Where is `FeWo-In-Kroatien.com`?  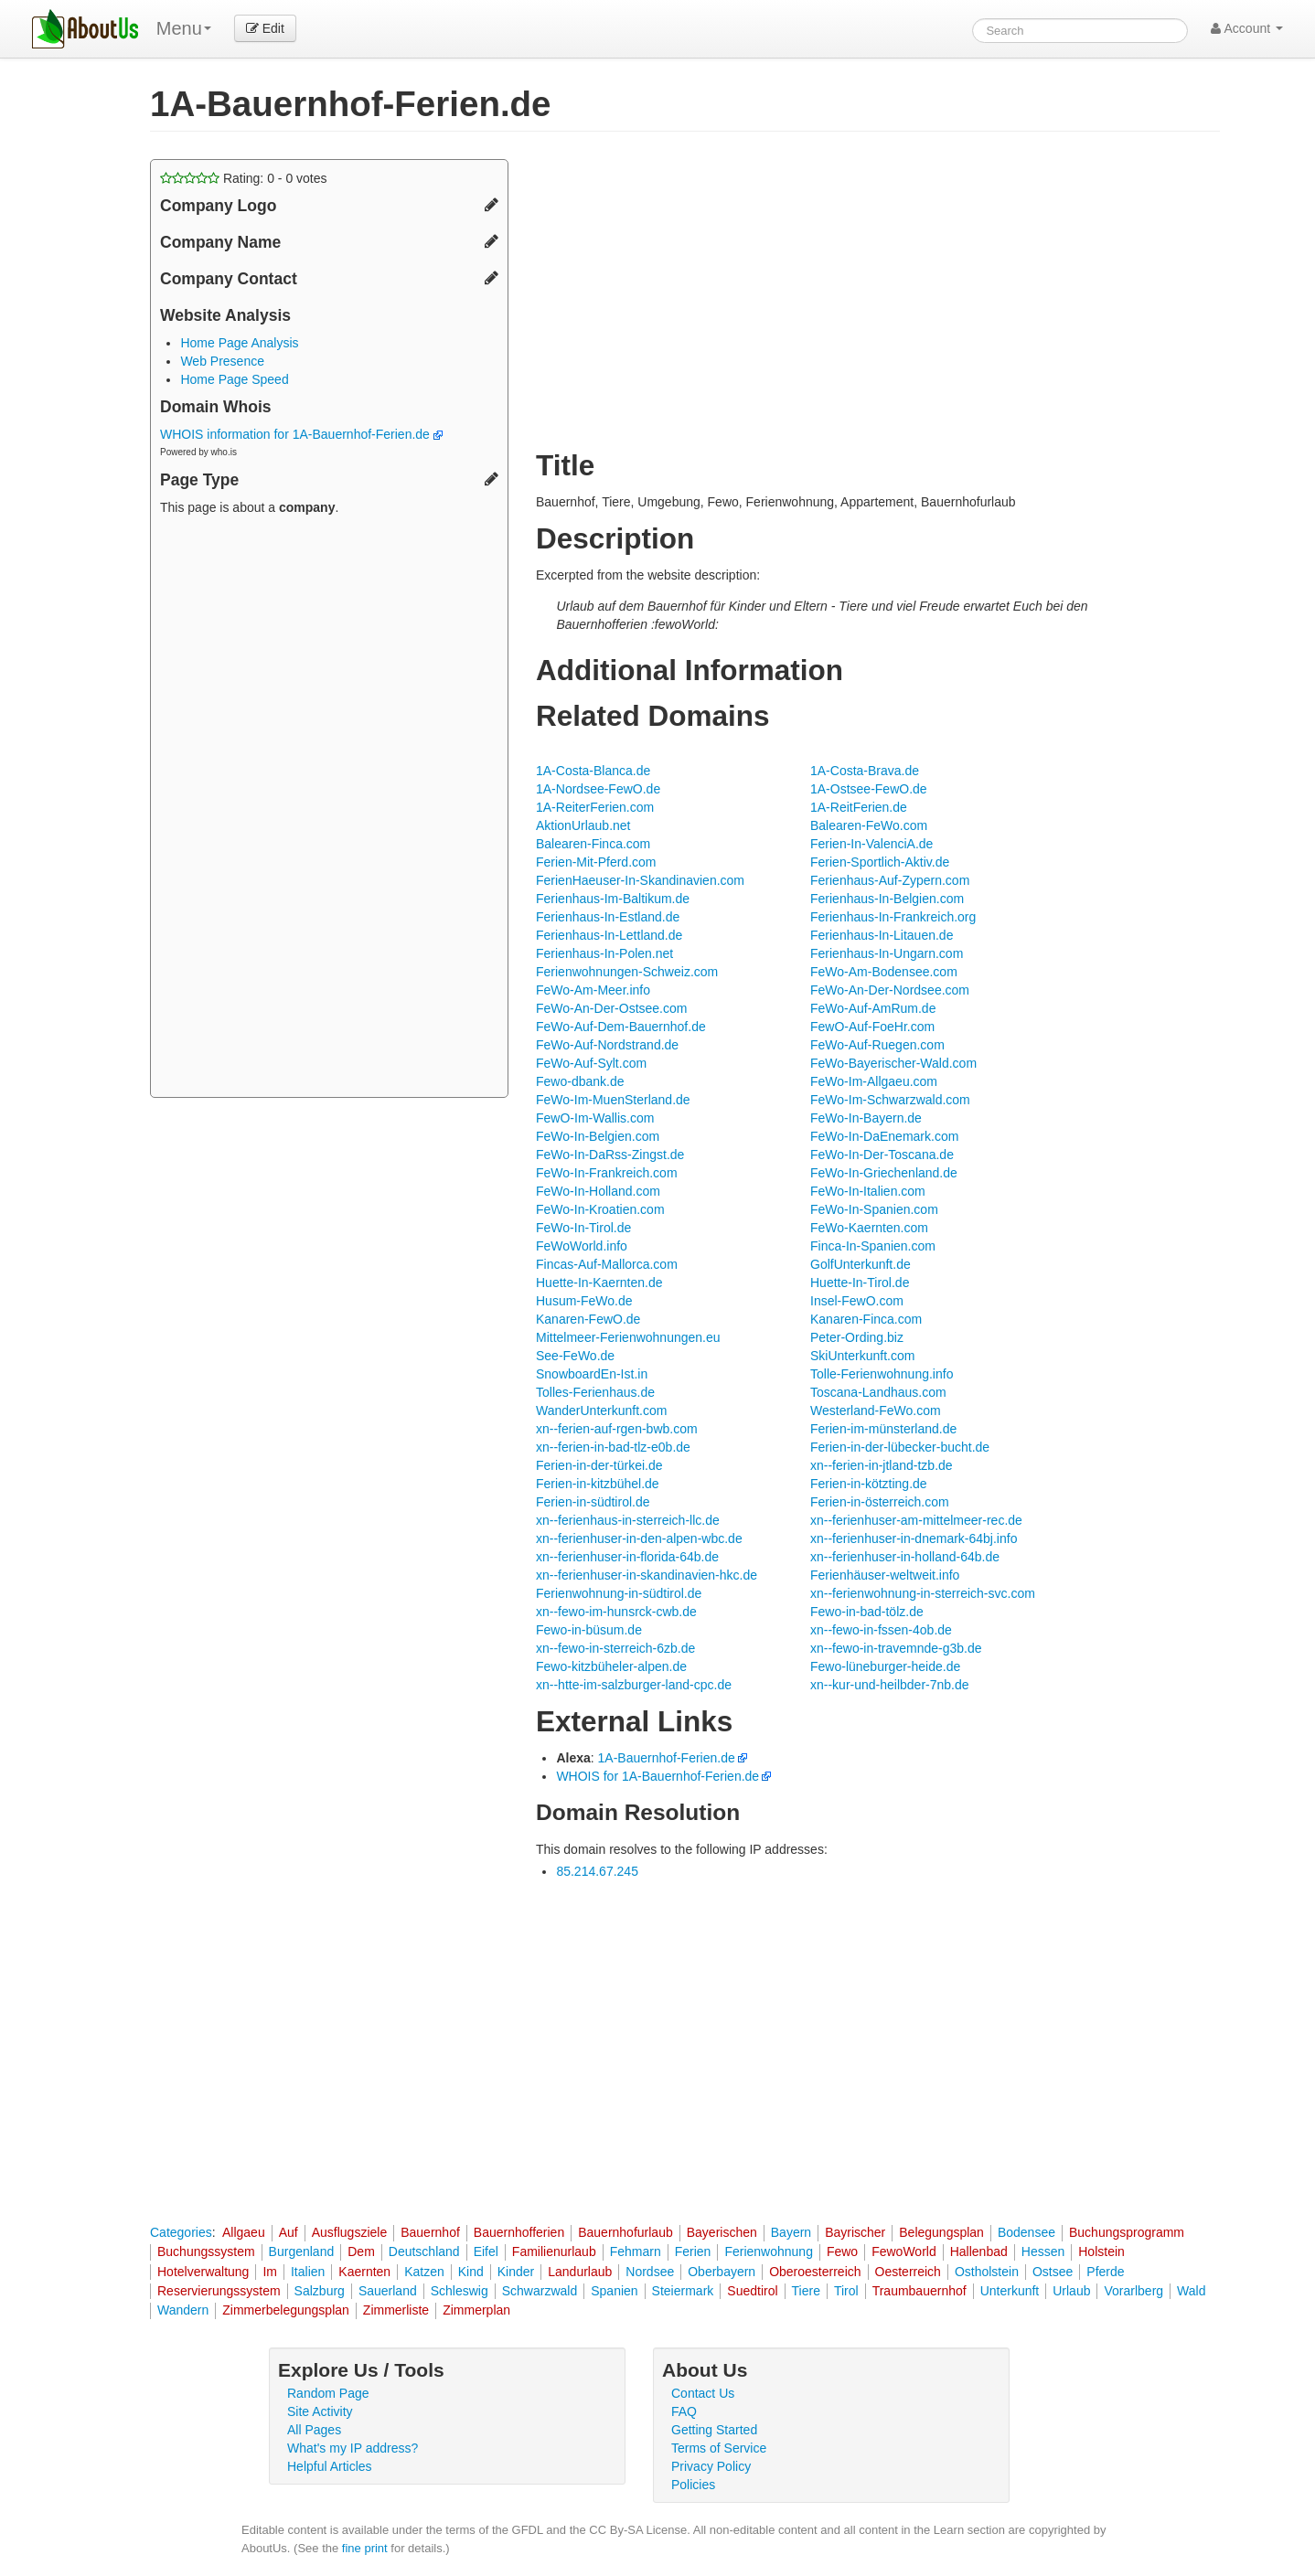 FeWo-In-Kroatien.com is located at coordinates (600, 1209).